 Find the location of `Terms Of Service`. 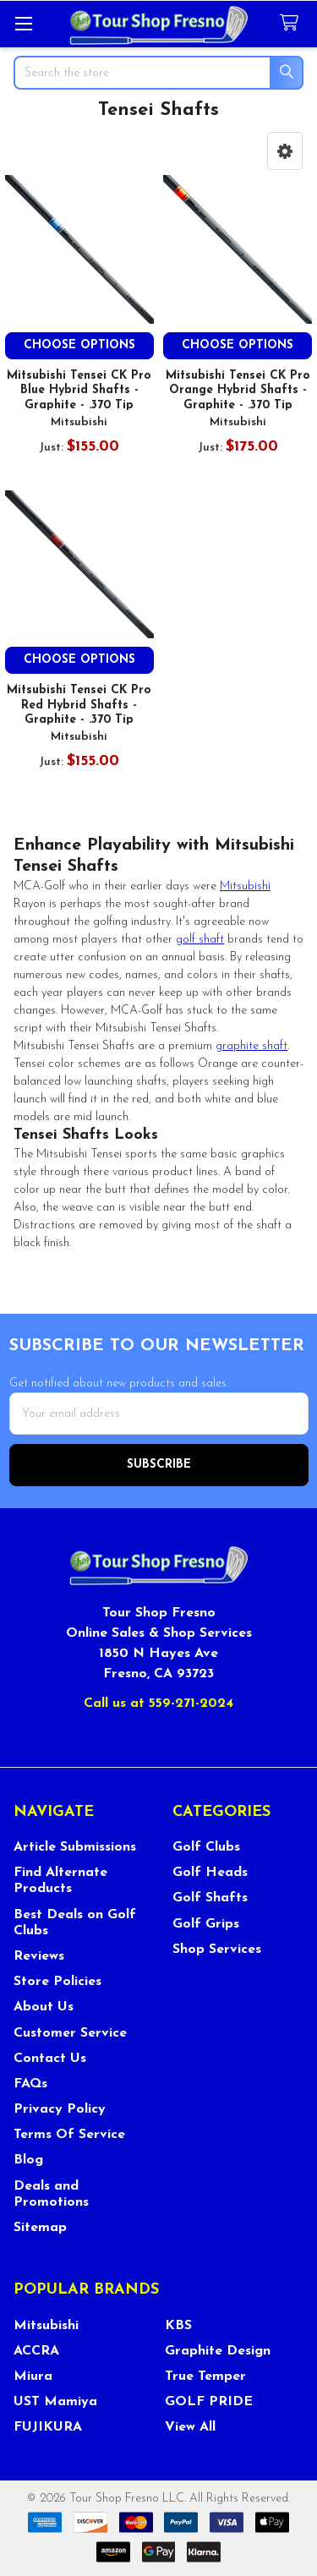

Terms Of Service is located at coordinates (69, 2134).